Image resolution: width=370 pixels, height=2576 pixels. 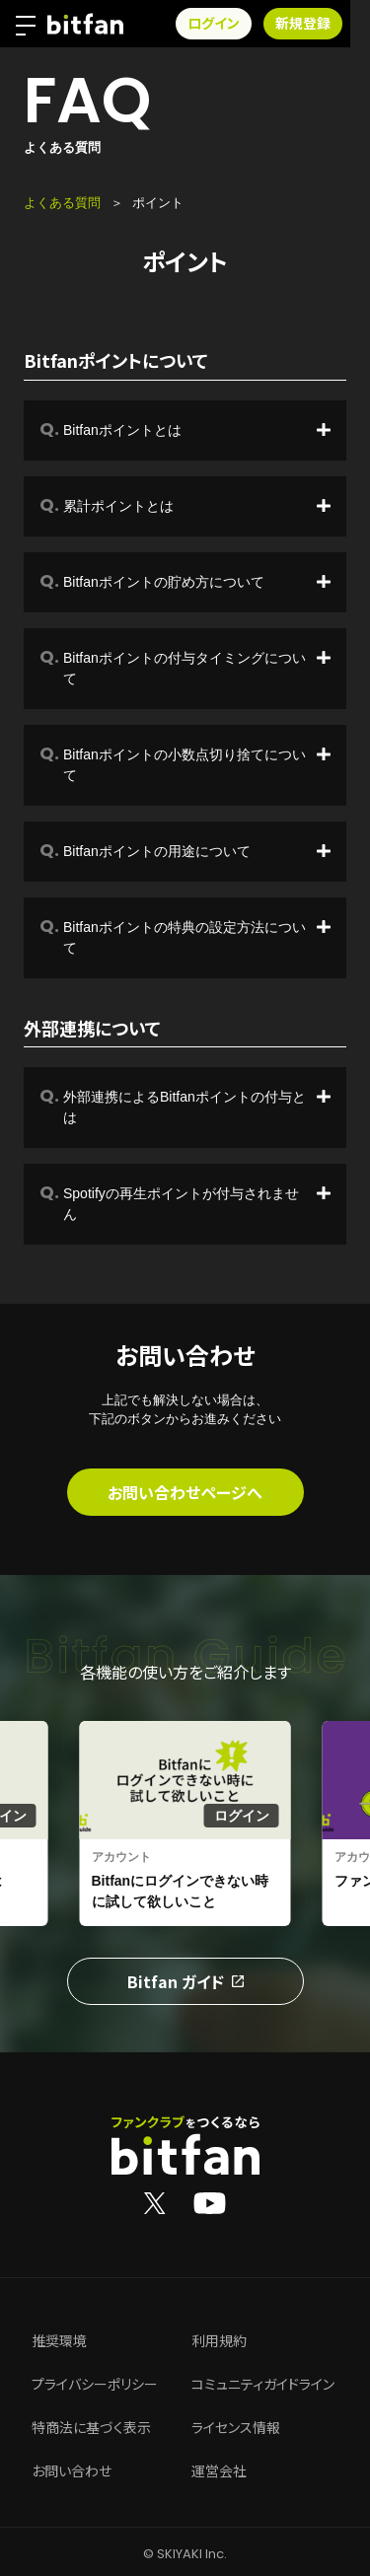 I want to click on ライセンス情報, so click(x=235, y=2428).